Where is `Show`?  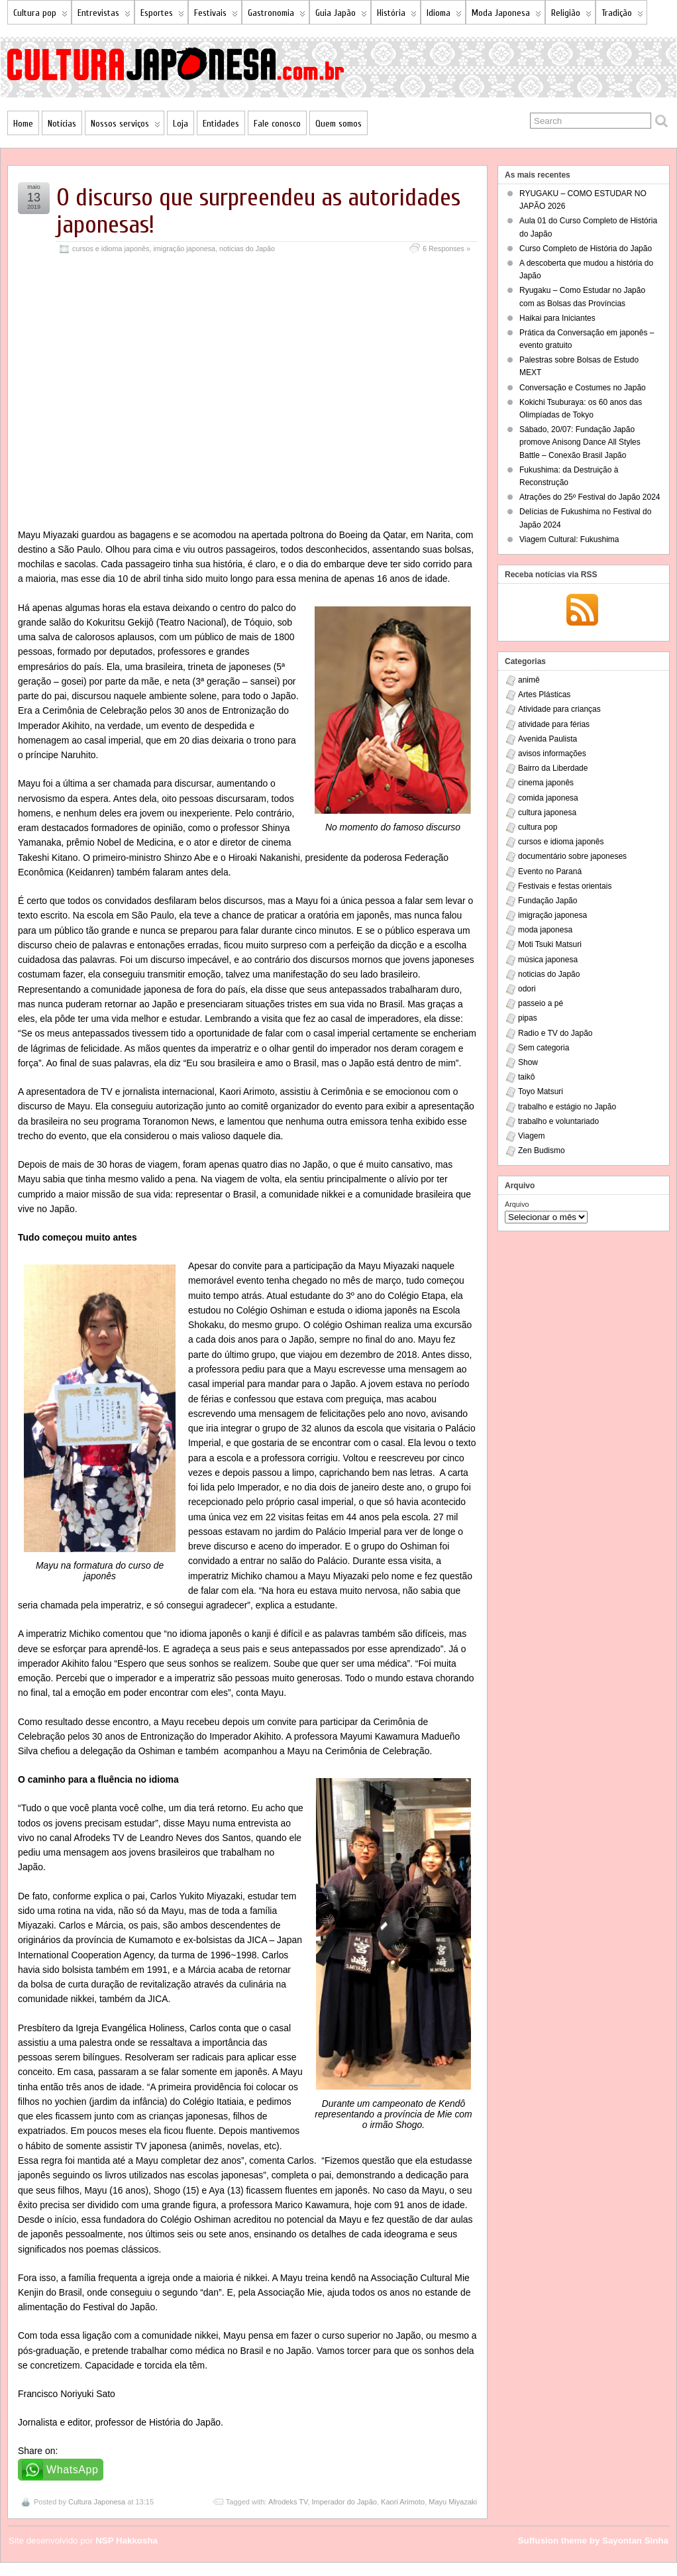 Show is located at coordinates (528, 1062).